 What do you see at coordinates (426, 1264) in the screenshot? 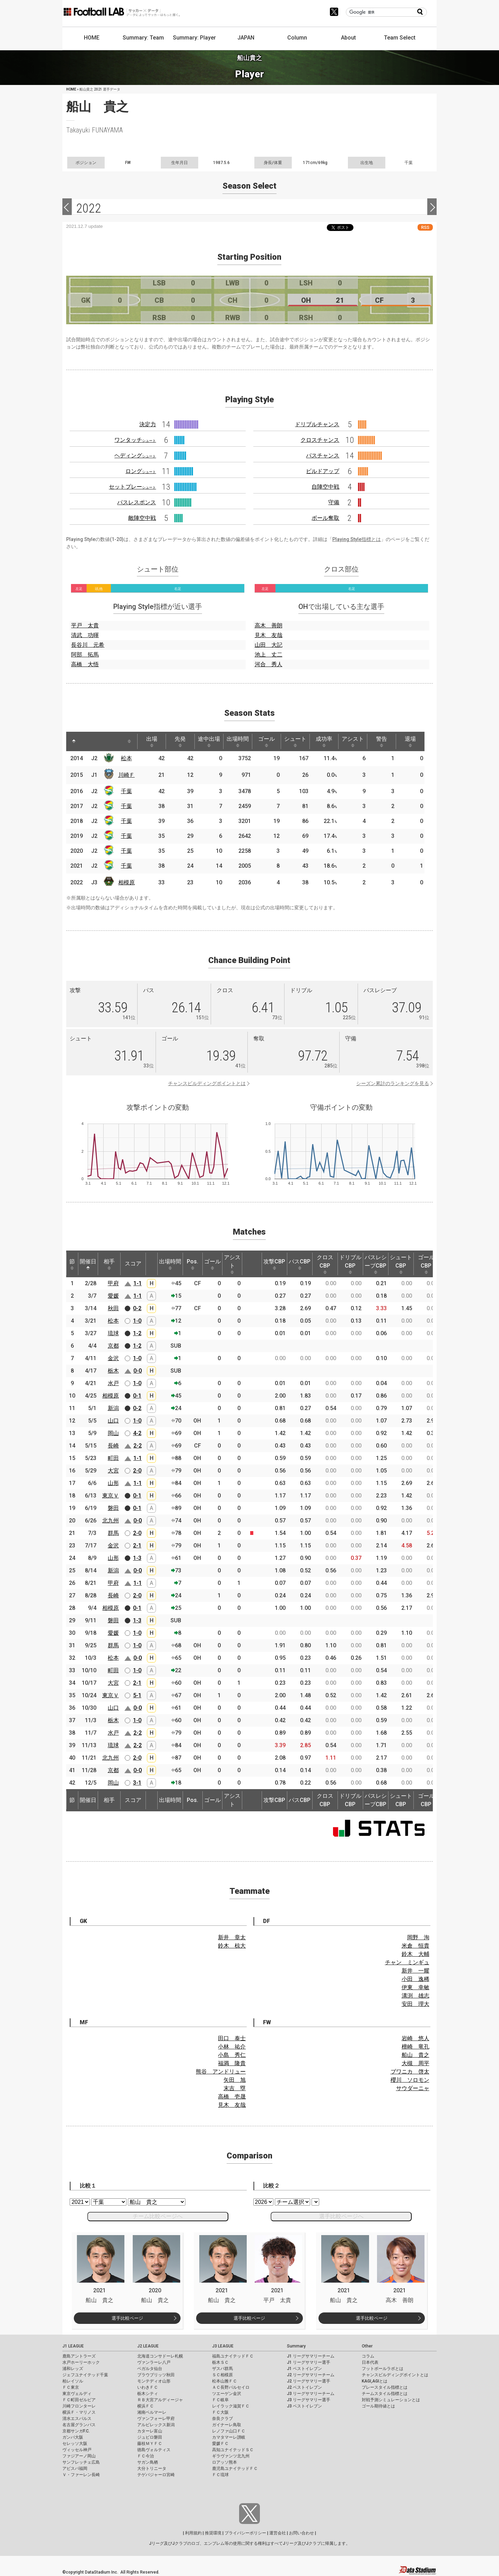
I see `ゴールCBP [ゴールCBP: activate to sort column ascending]` at bounding box center [426, 1264].